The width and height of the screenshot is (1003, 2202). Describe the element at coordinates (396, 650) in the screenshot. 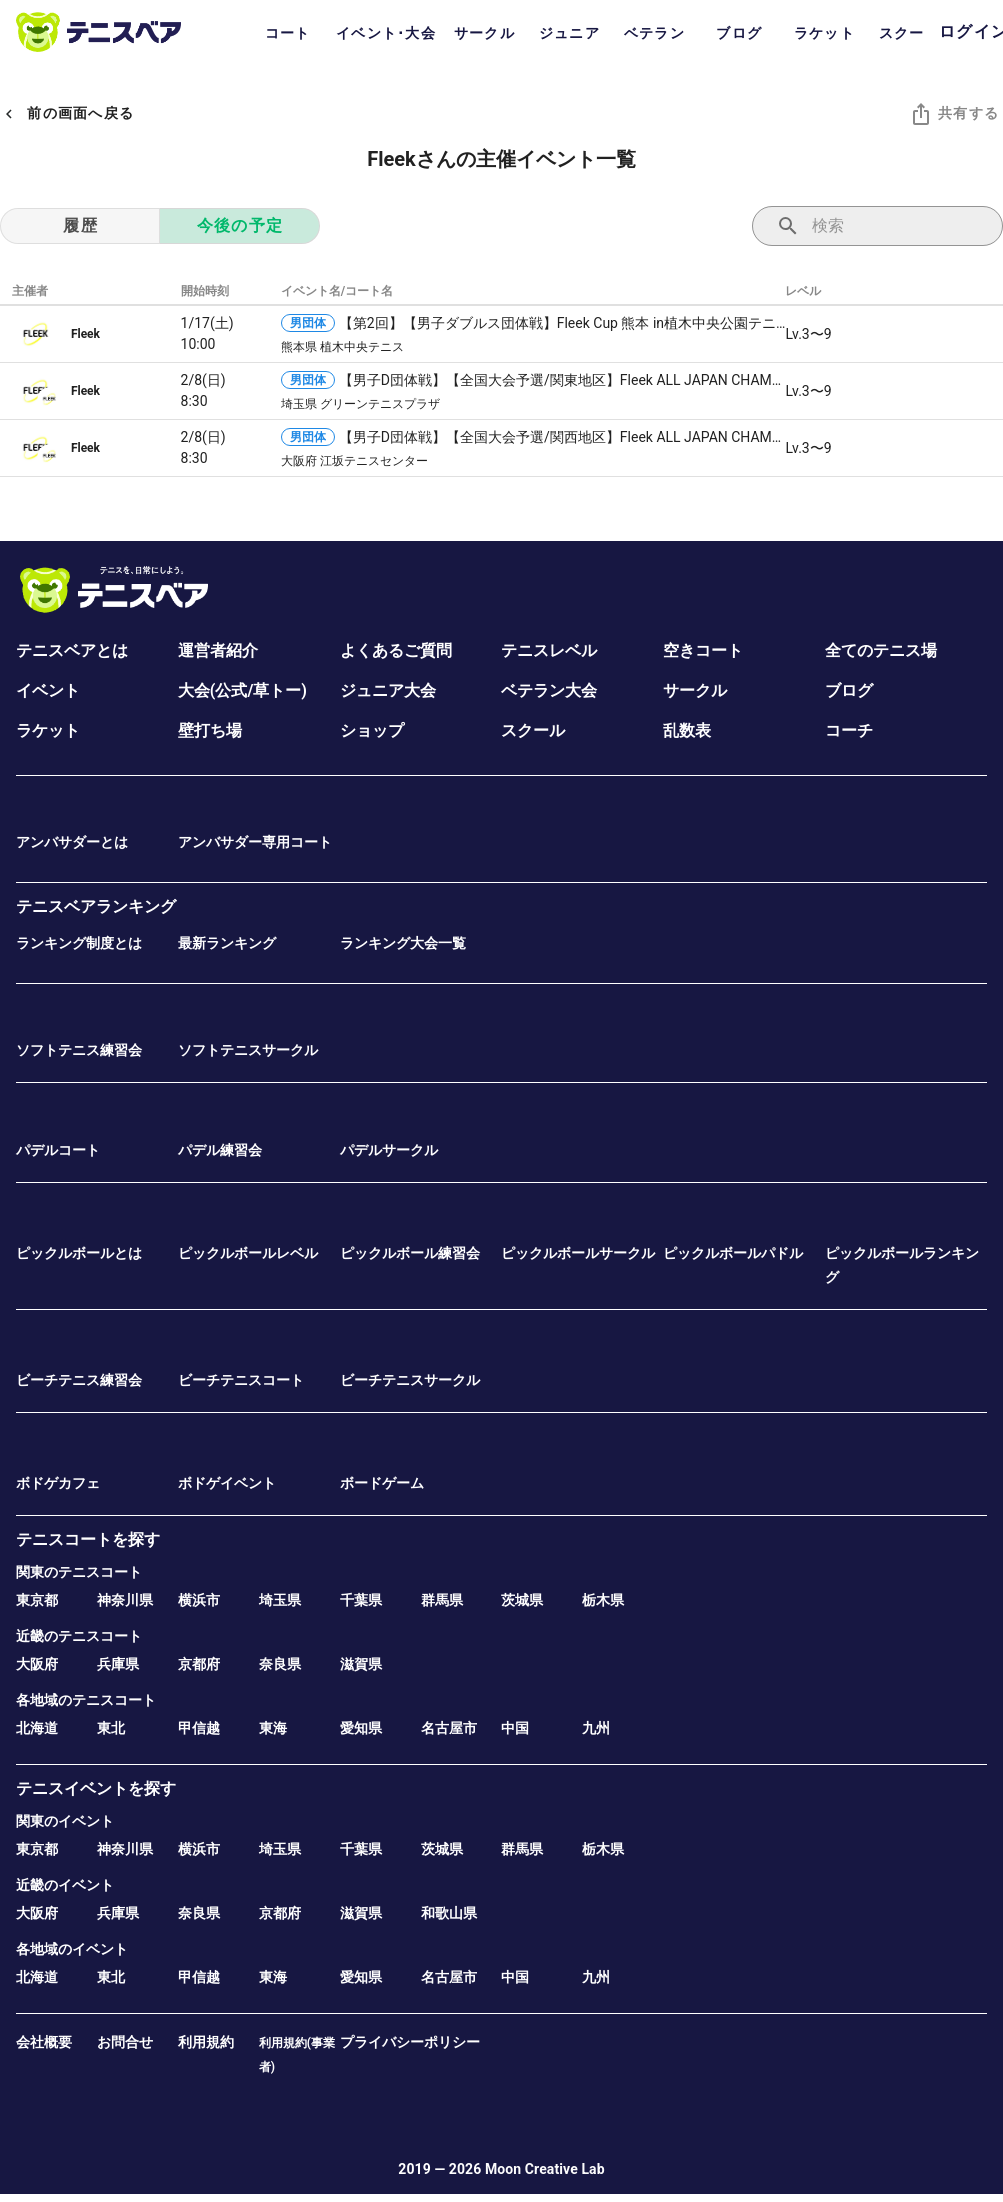

I see `よくあるご質問` at that location.